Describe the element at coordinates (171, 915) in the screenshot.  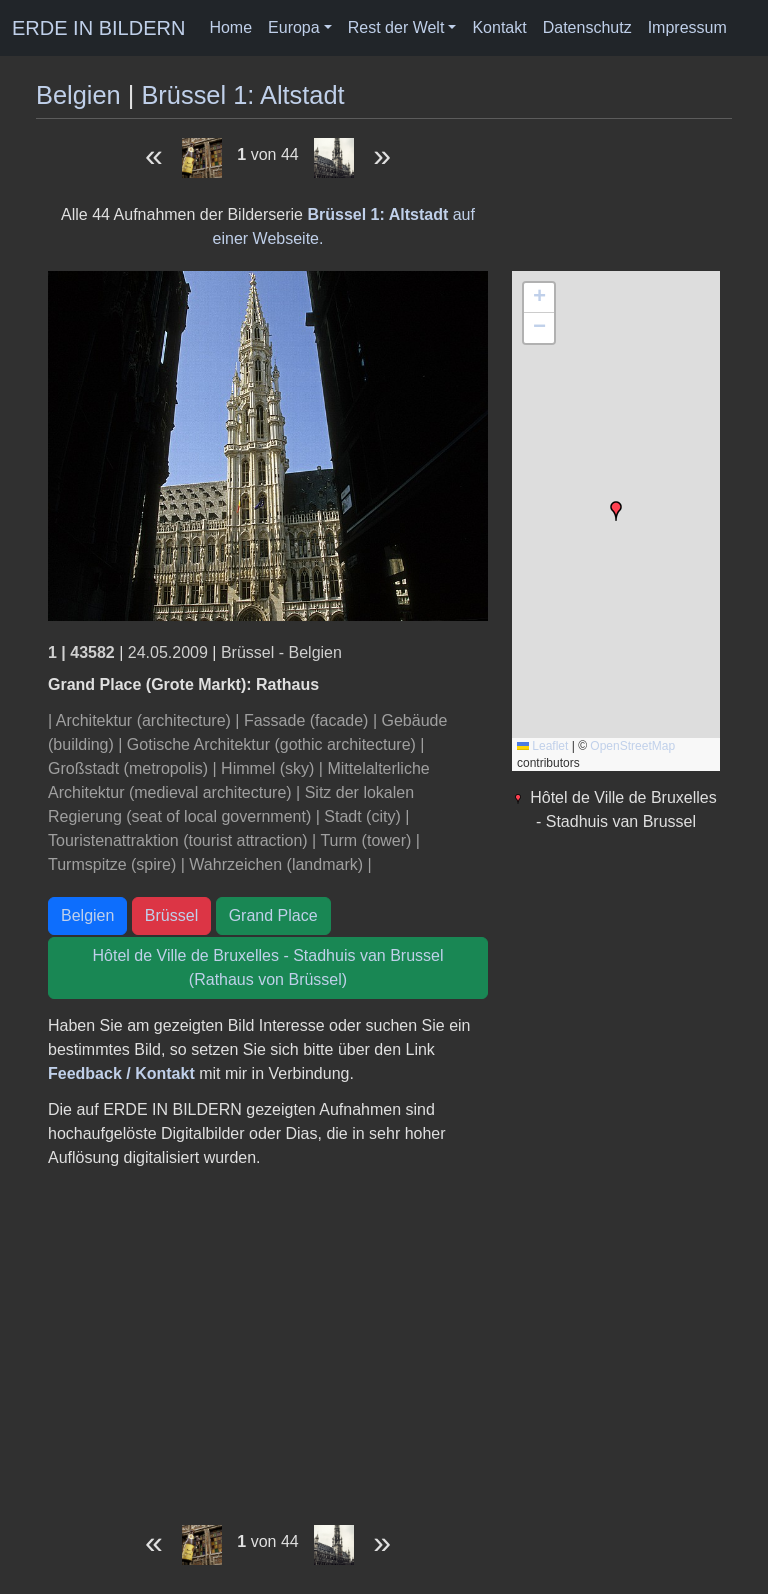
I see `Brüssel` at that location.